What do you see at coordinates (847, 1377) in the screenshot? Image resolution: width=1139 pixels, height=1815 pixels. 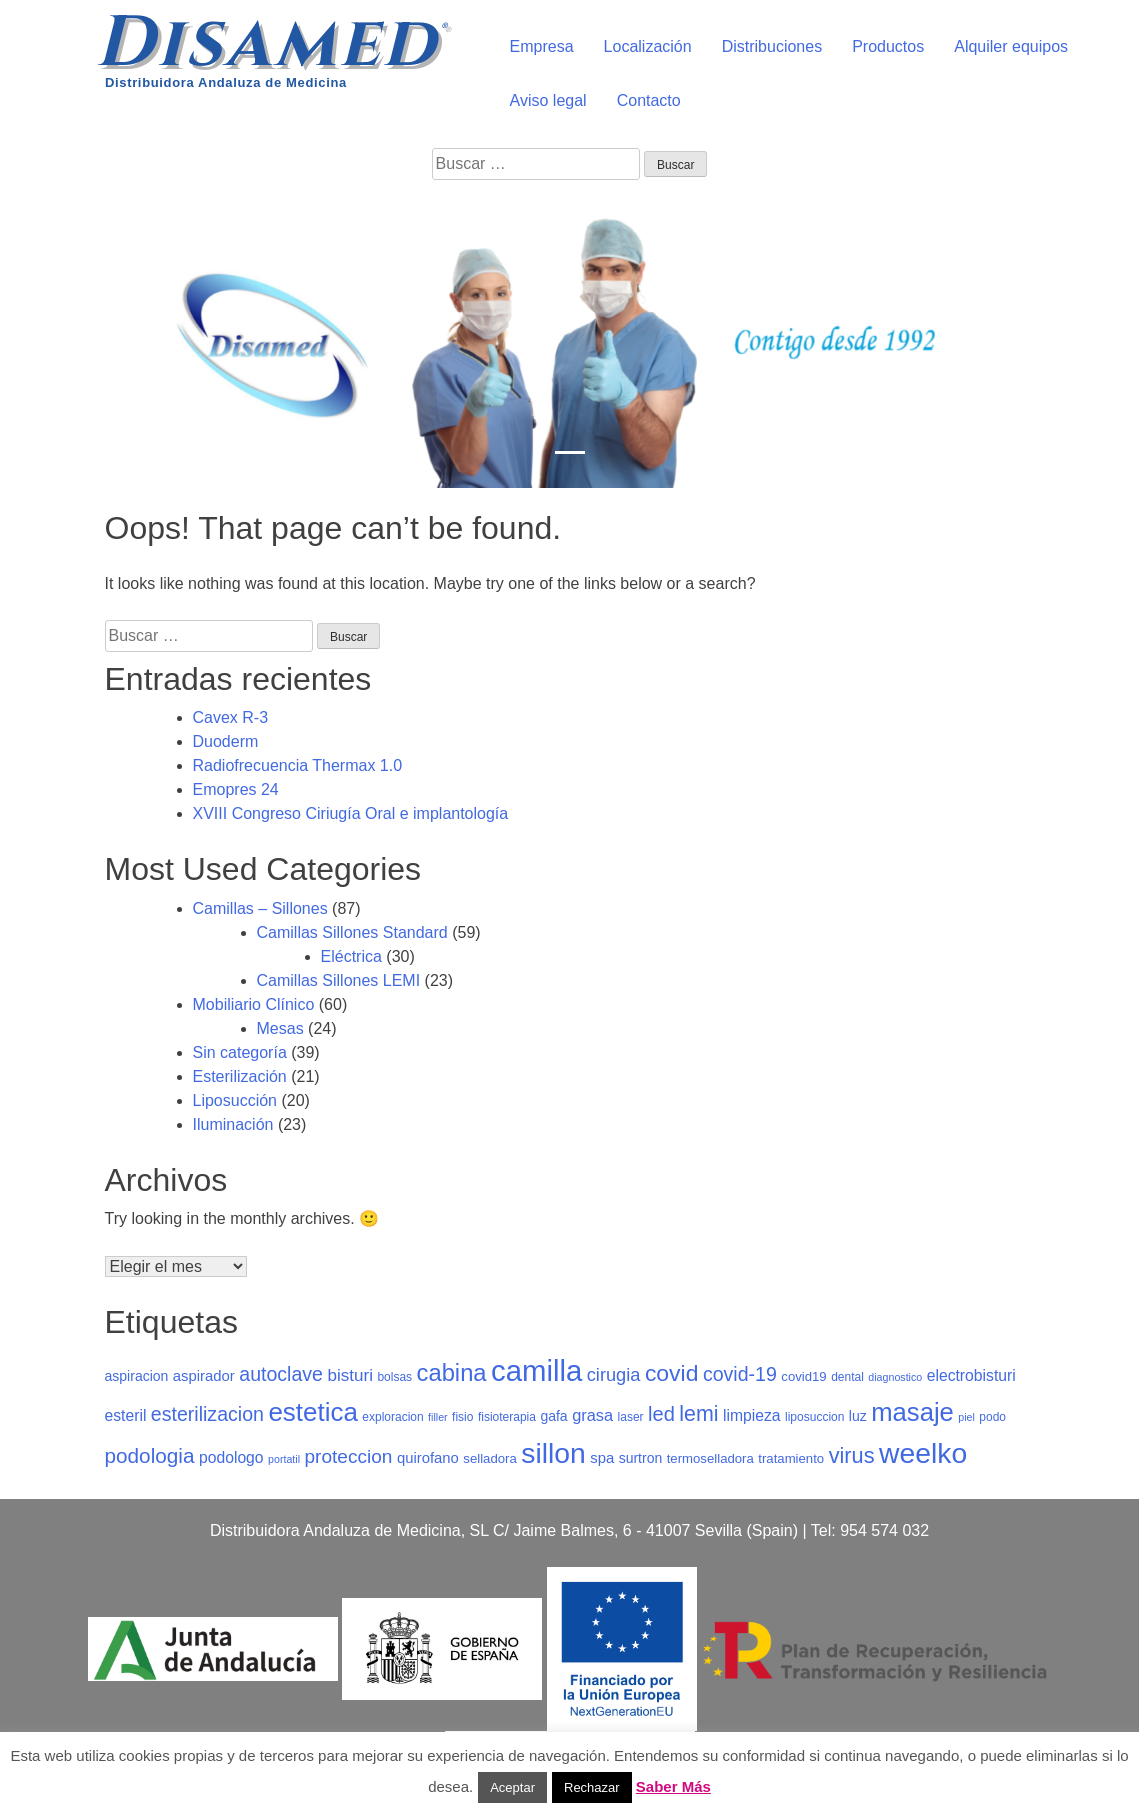 I see `dental [dental (5 elementos)]` at bounding box center [847, 1377].